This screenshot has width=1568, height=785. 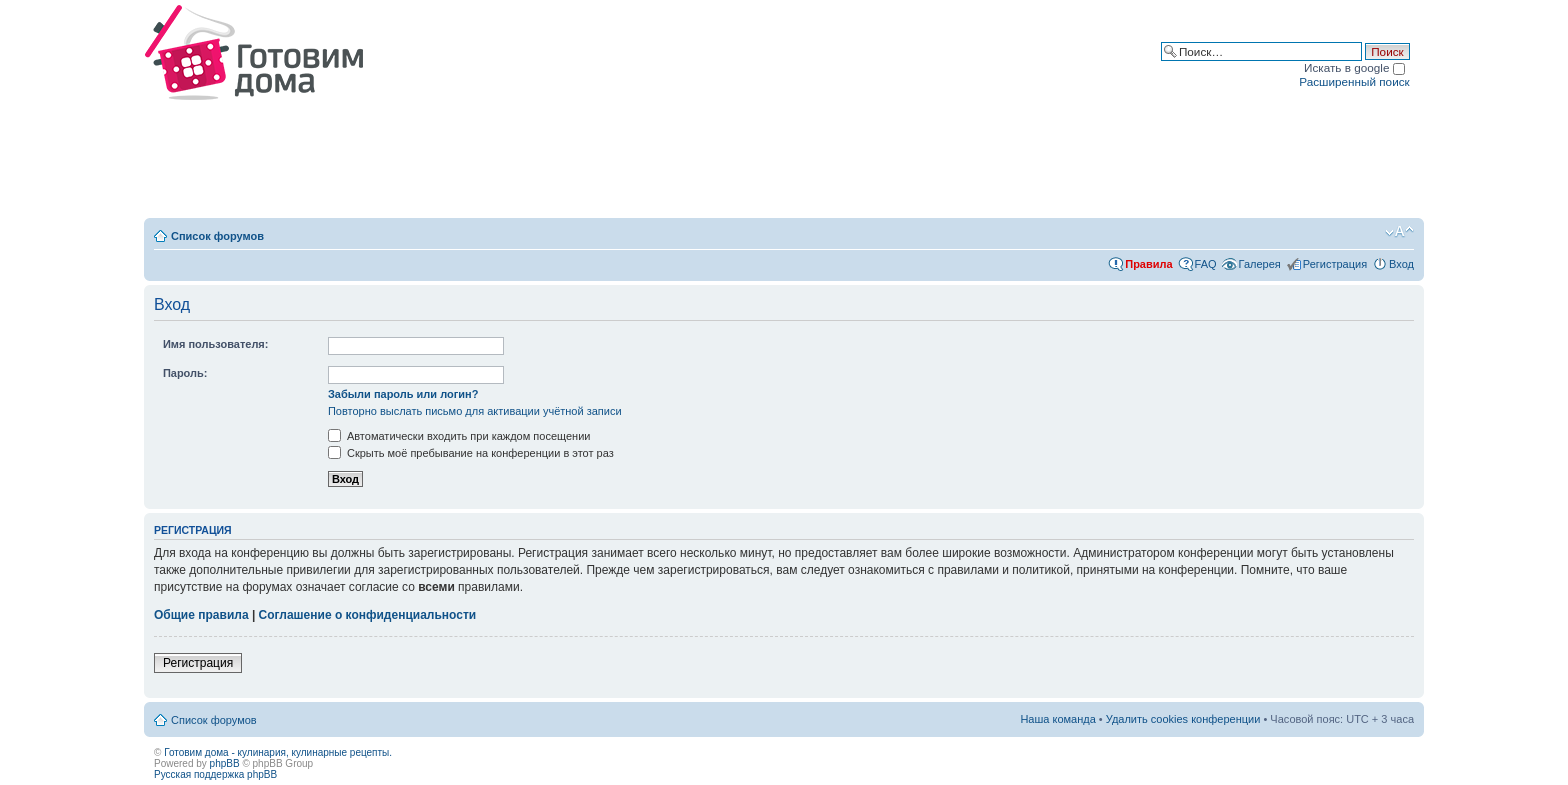 I want to click on Русская поддержка phpBB, so click(x=215, y=774).